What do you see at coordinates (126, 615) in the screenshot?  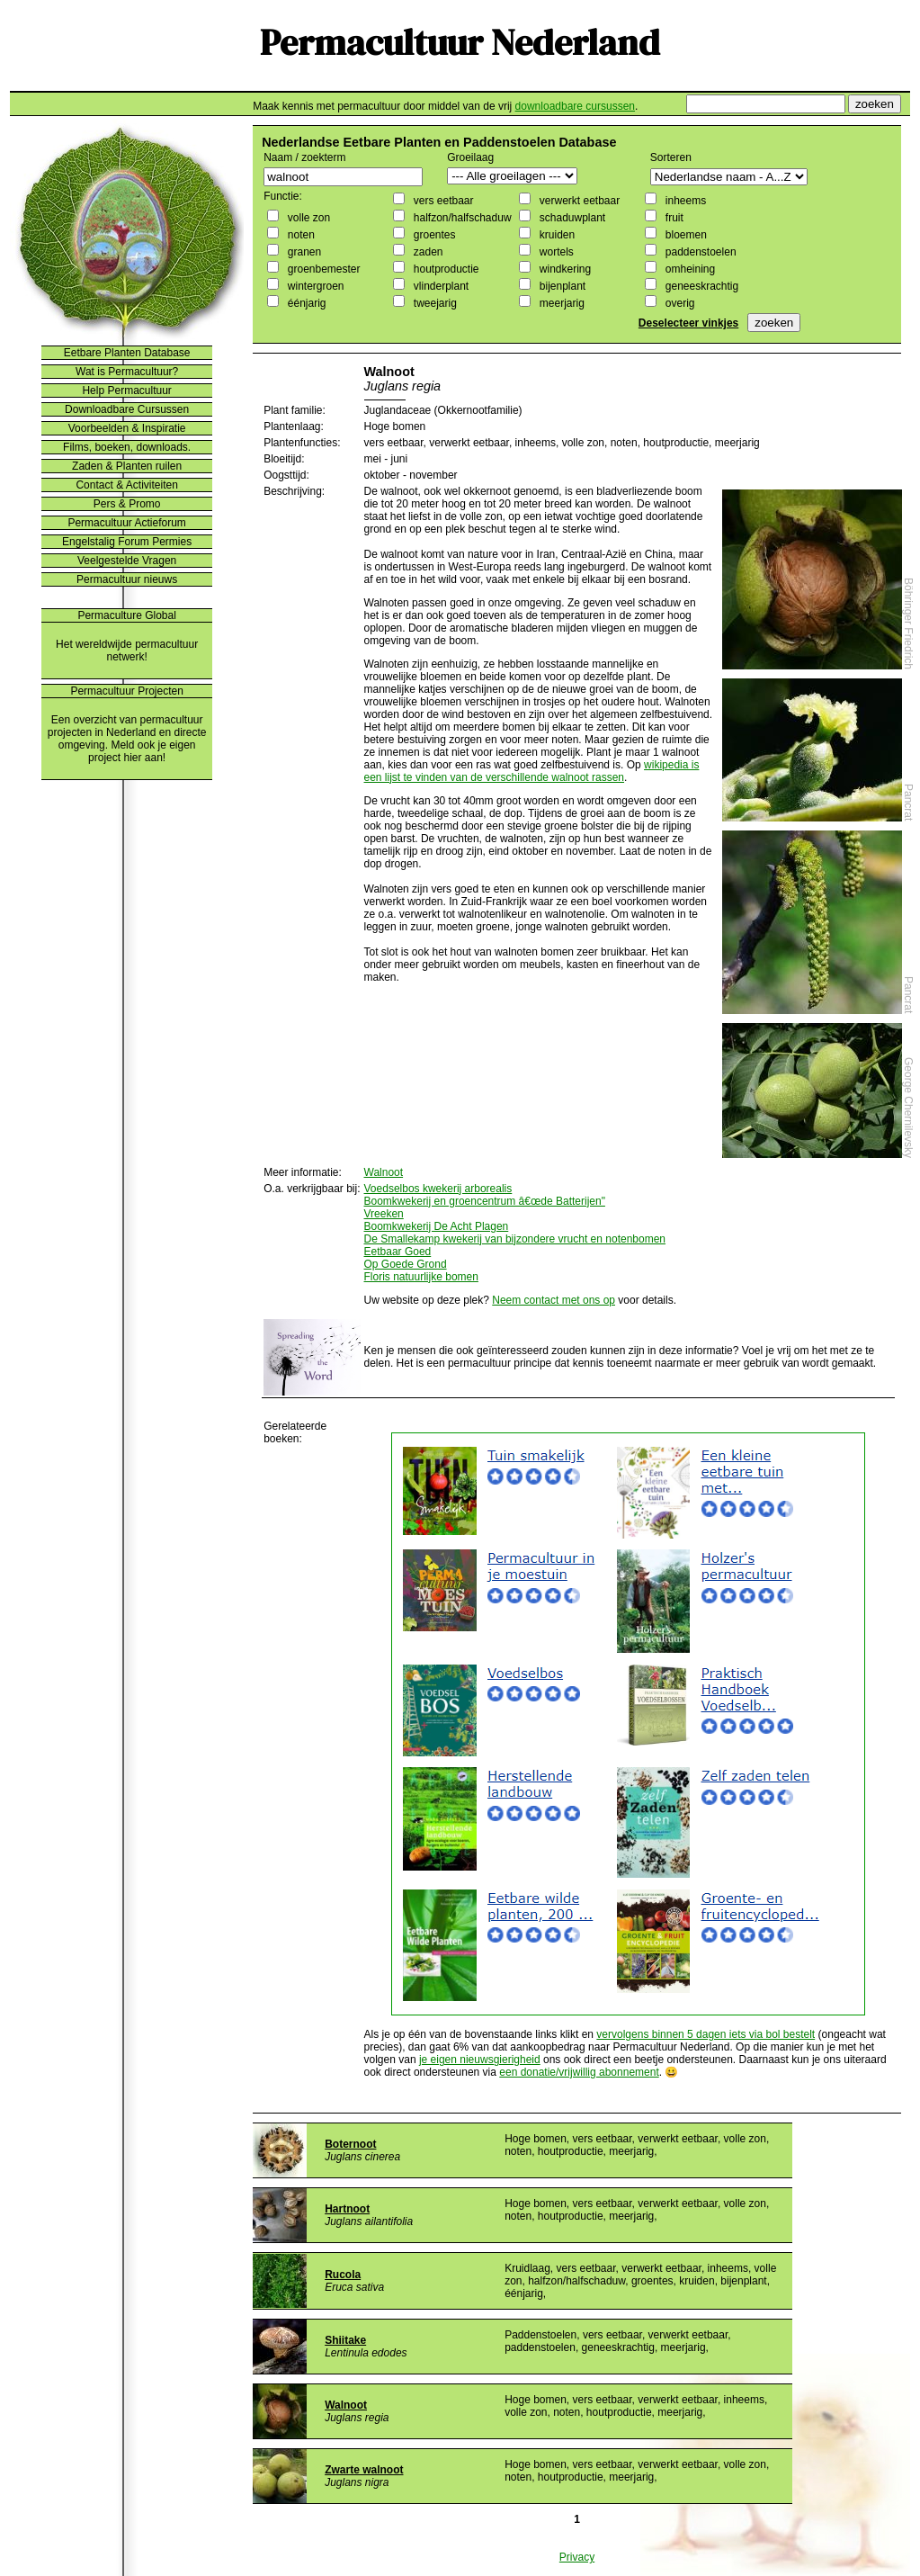 I see `Permaculture Global` at bounding box center [126, 615].